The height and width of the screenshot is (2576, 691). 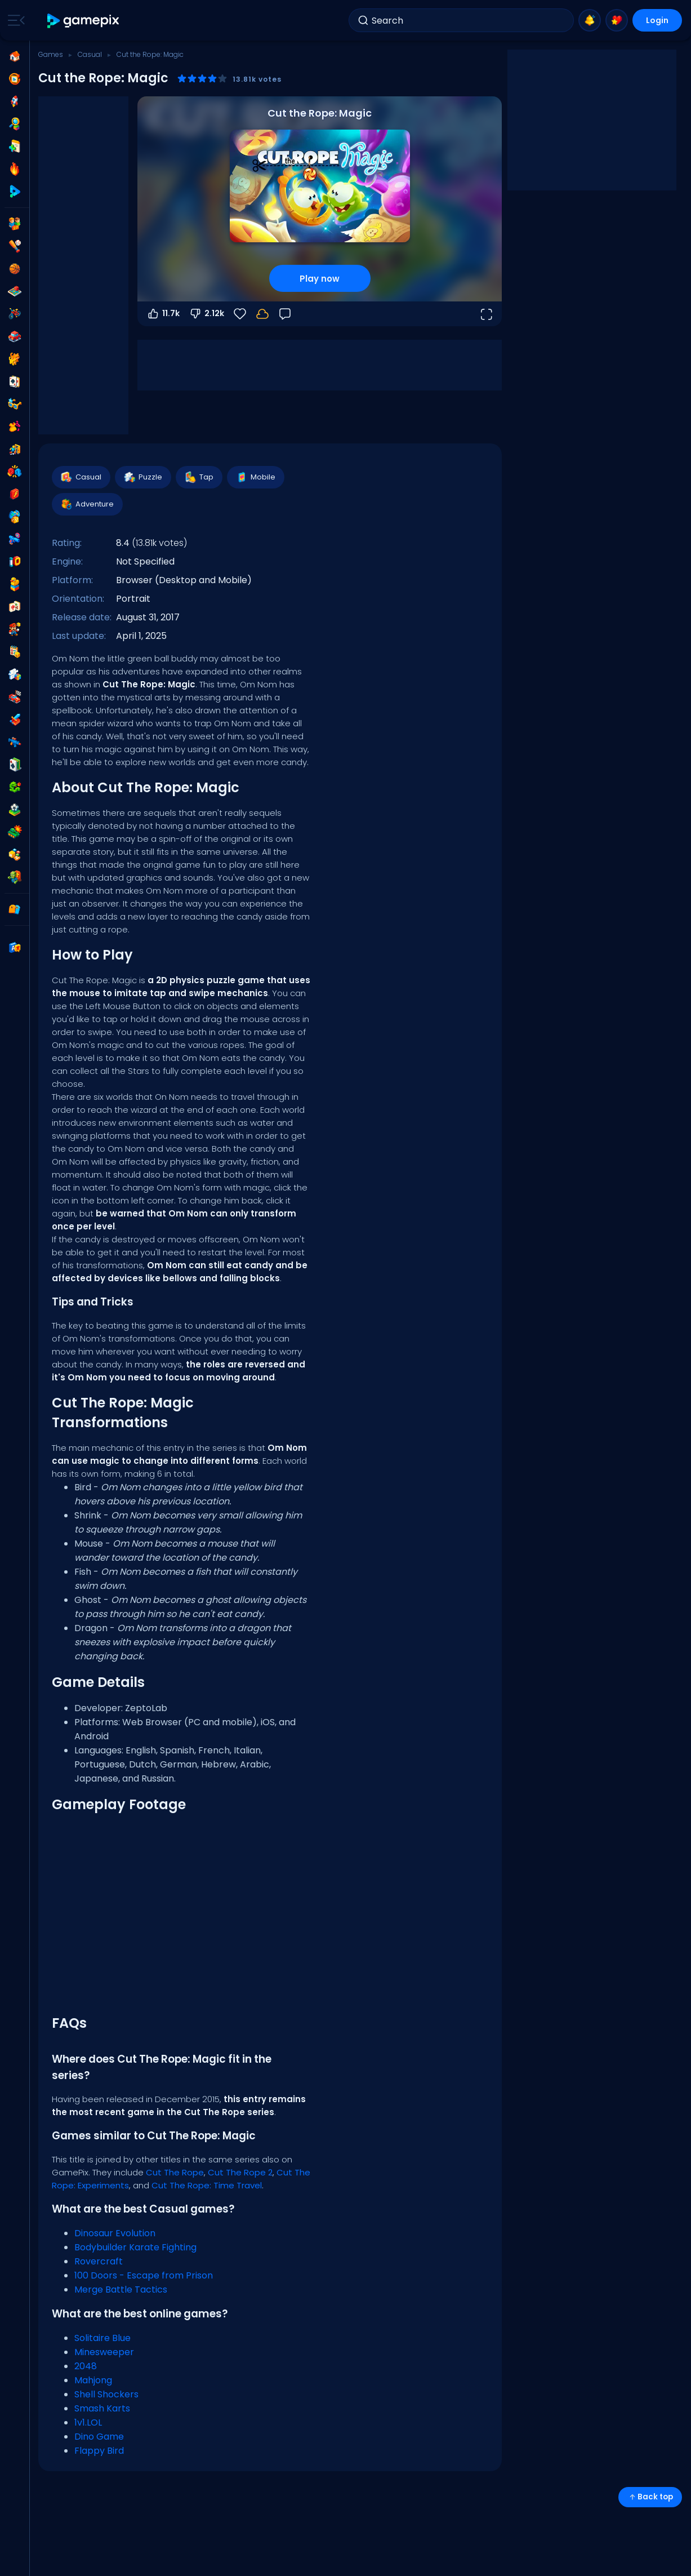 What do you see at coordinates (14, 20) in the screenshot?
I see `[Toggle side menu]` at bounding box center [14, 20].